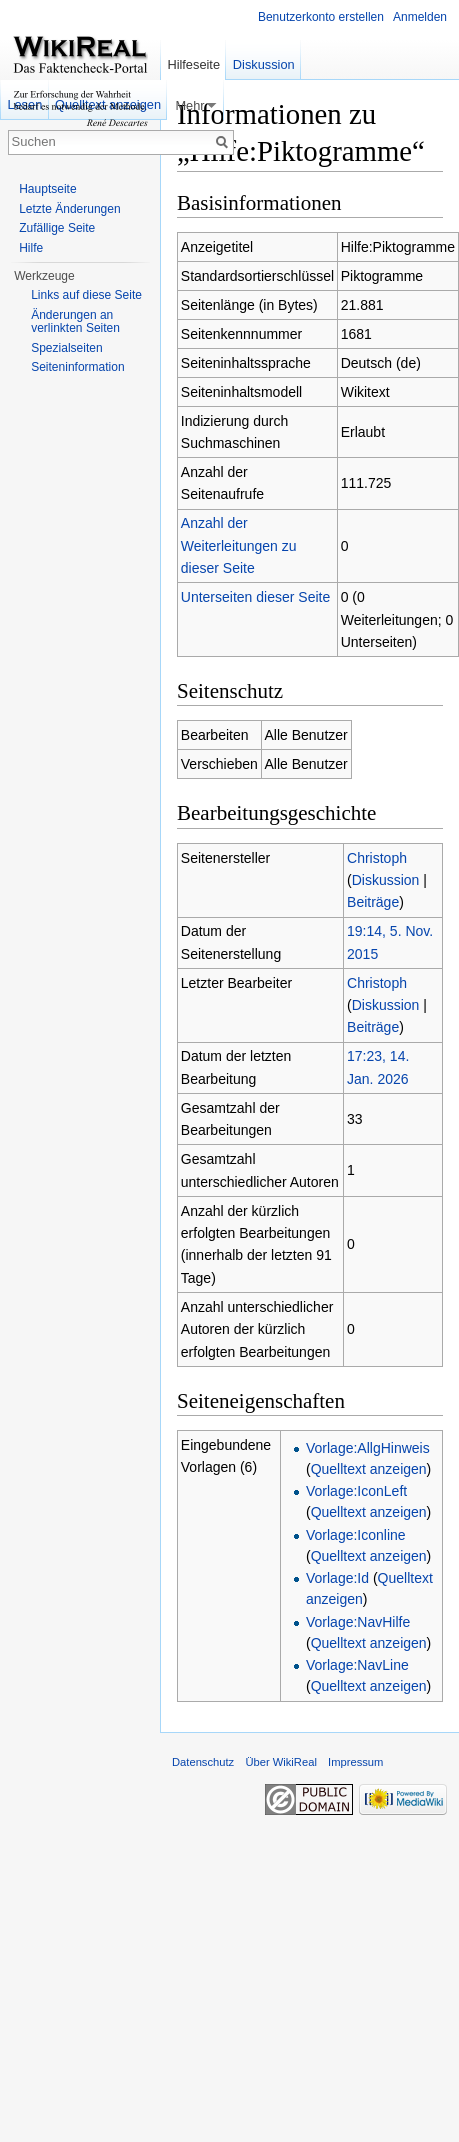  Describe the element at coordinates (66, 348) in the screenshot. I see `Spezialseiten` at that location.